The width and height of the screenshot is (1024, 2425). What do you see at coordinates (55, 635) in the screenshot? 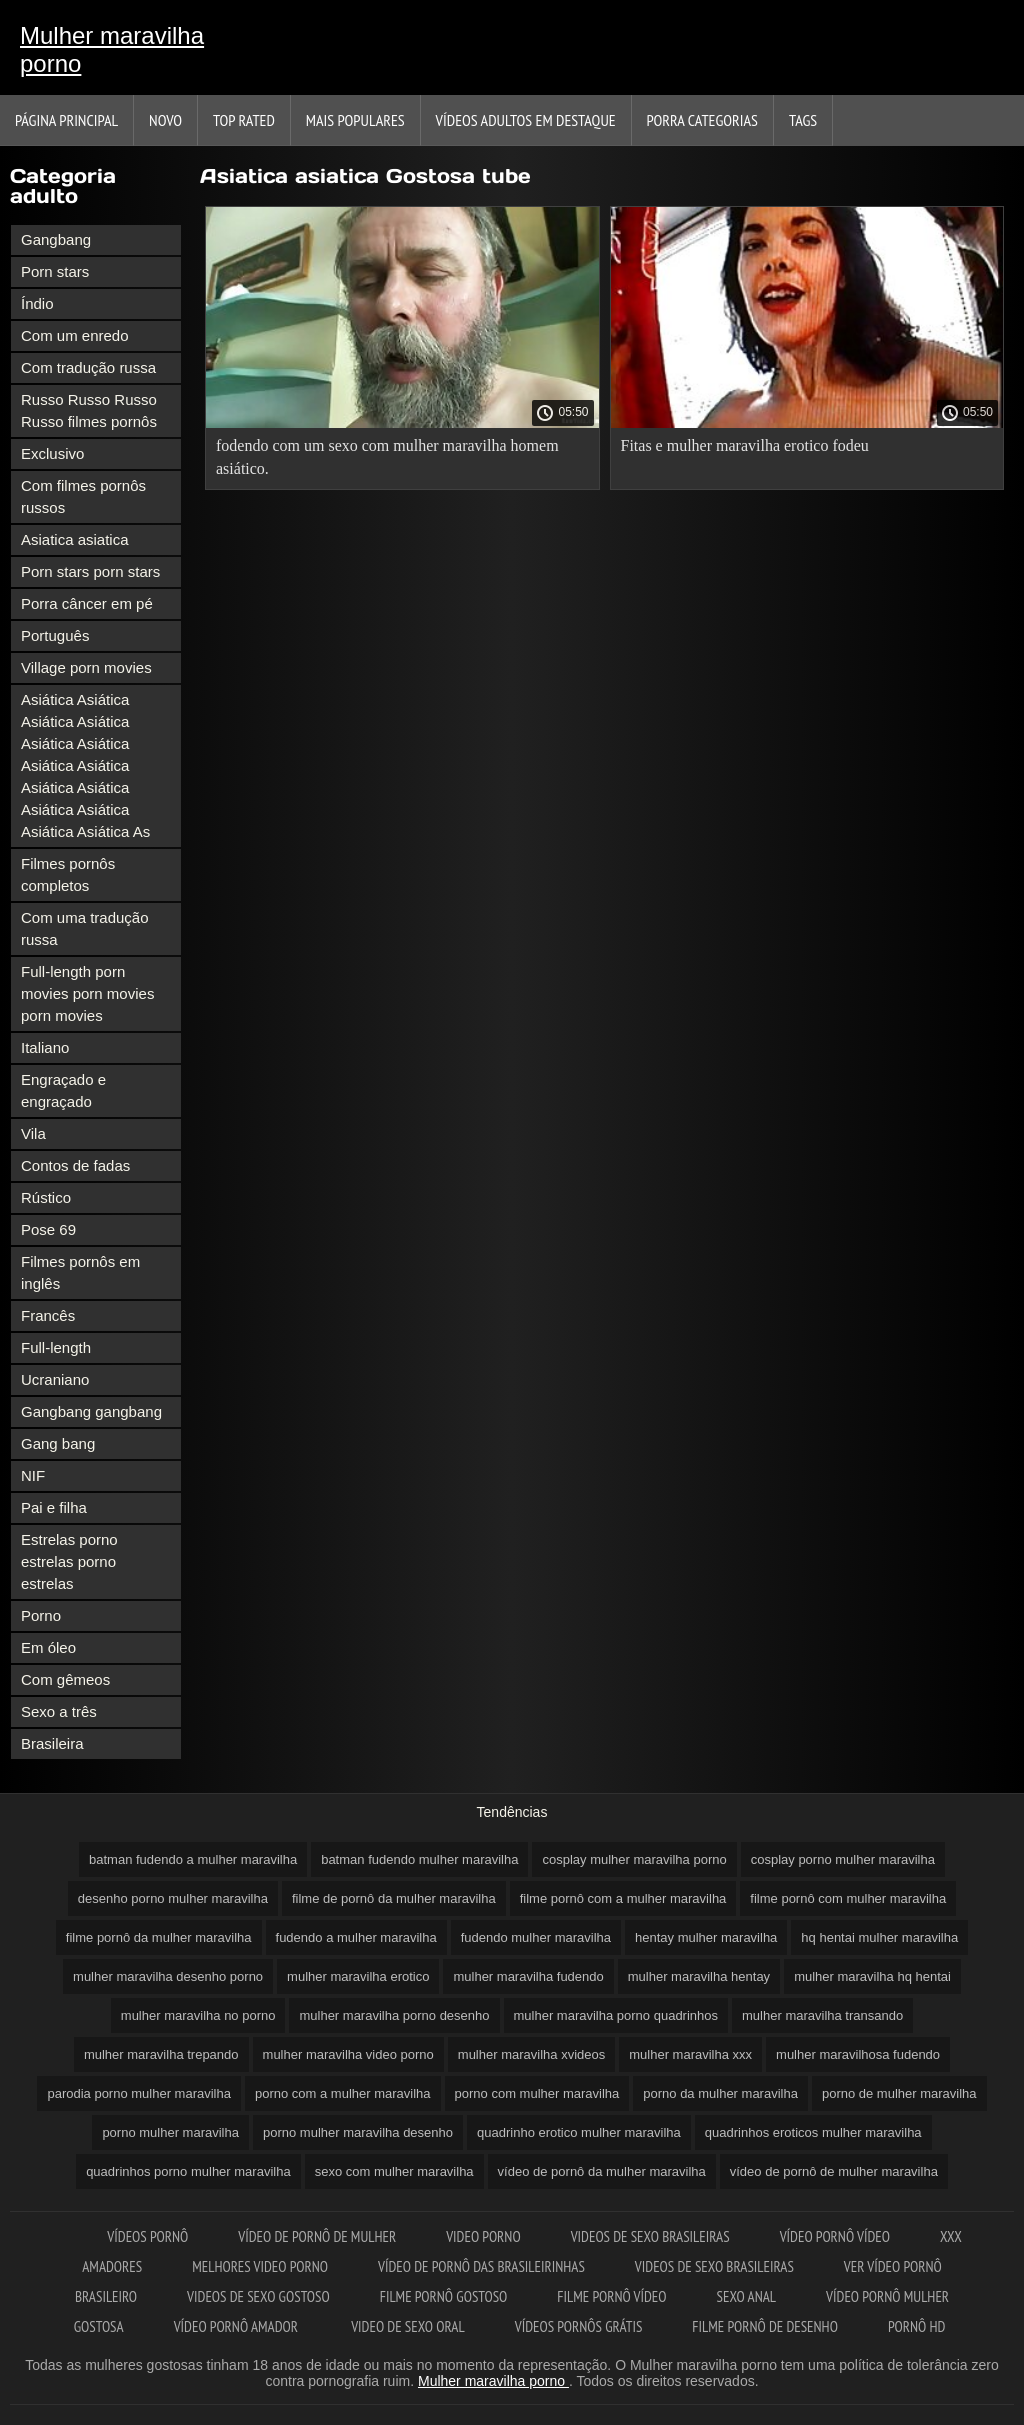
I see `Português` at bounding box center [55, 635].